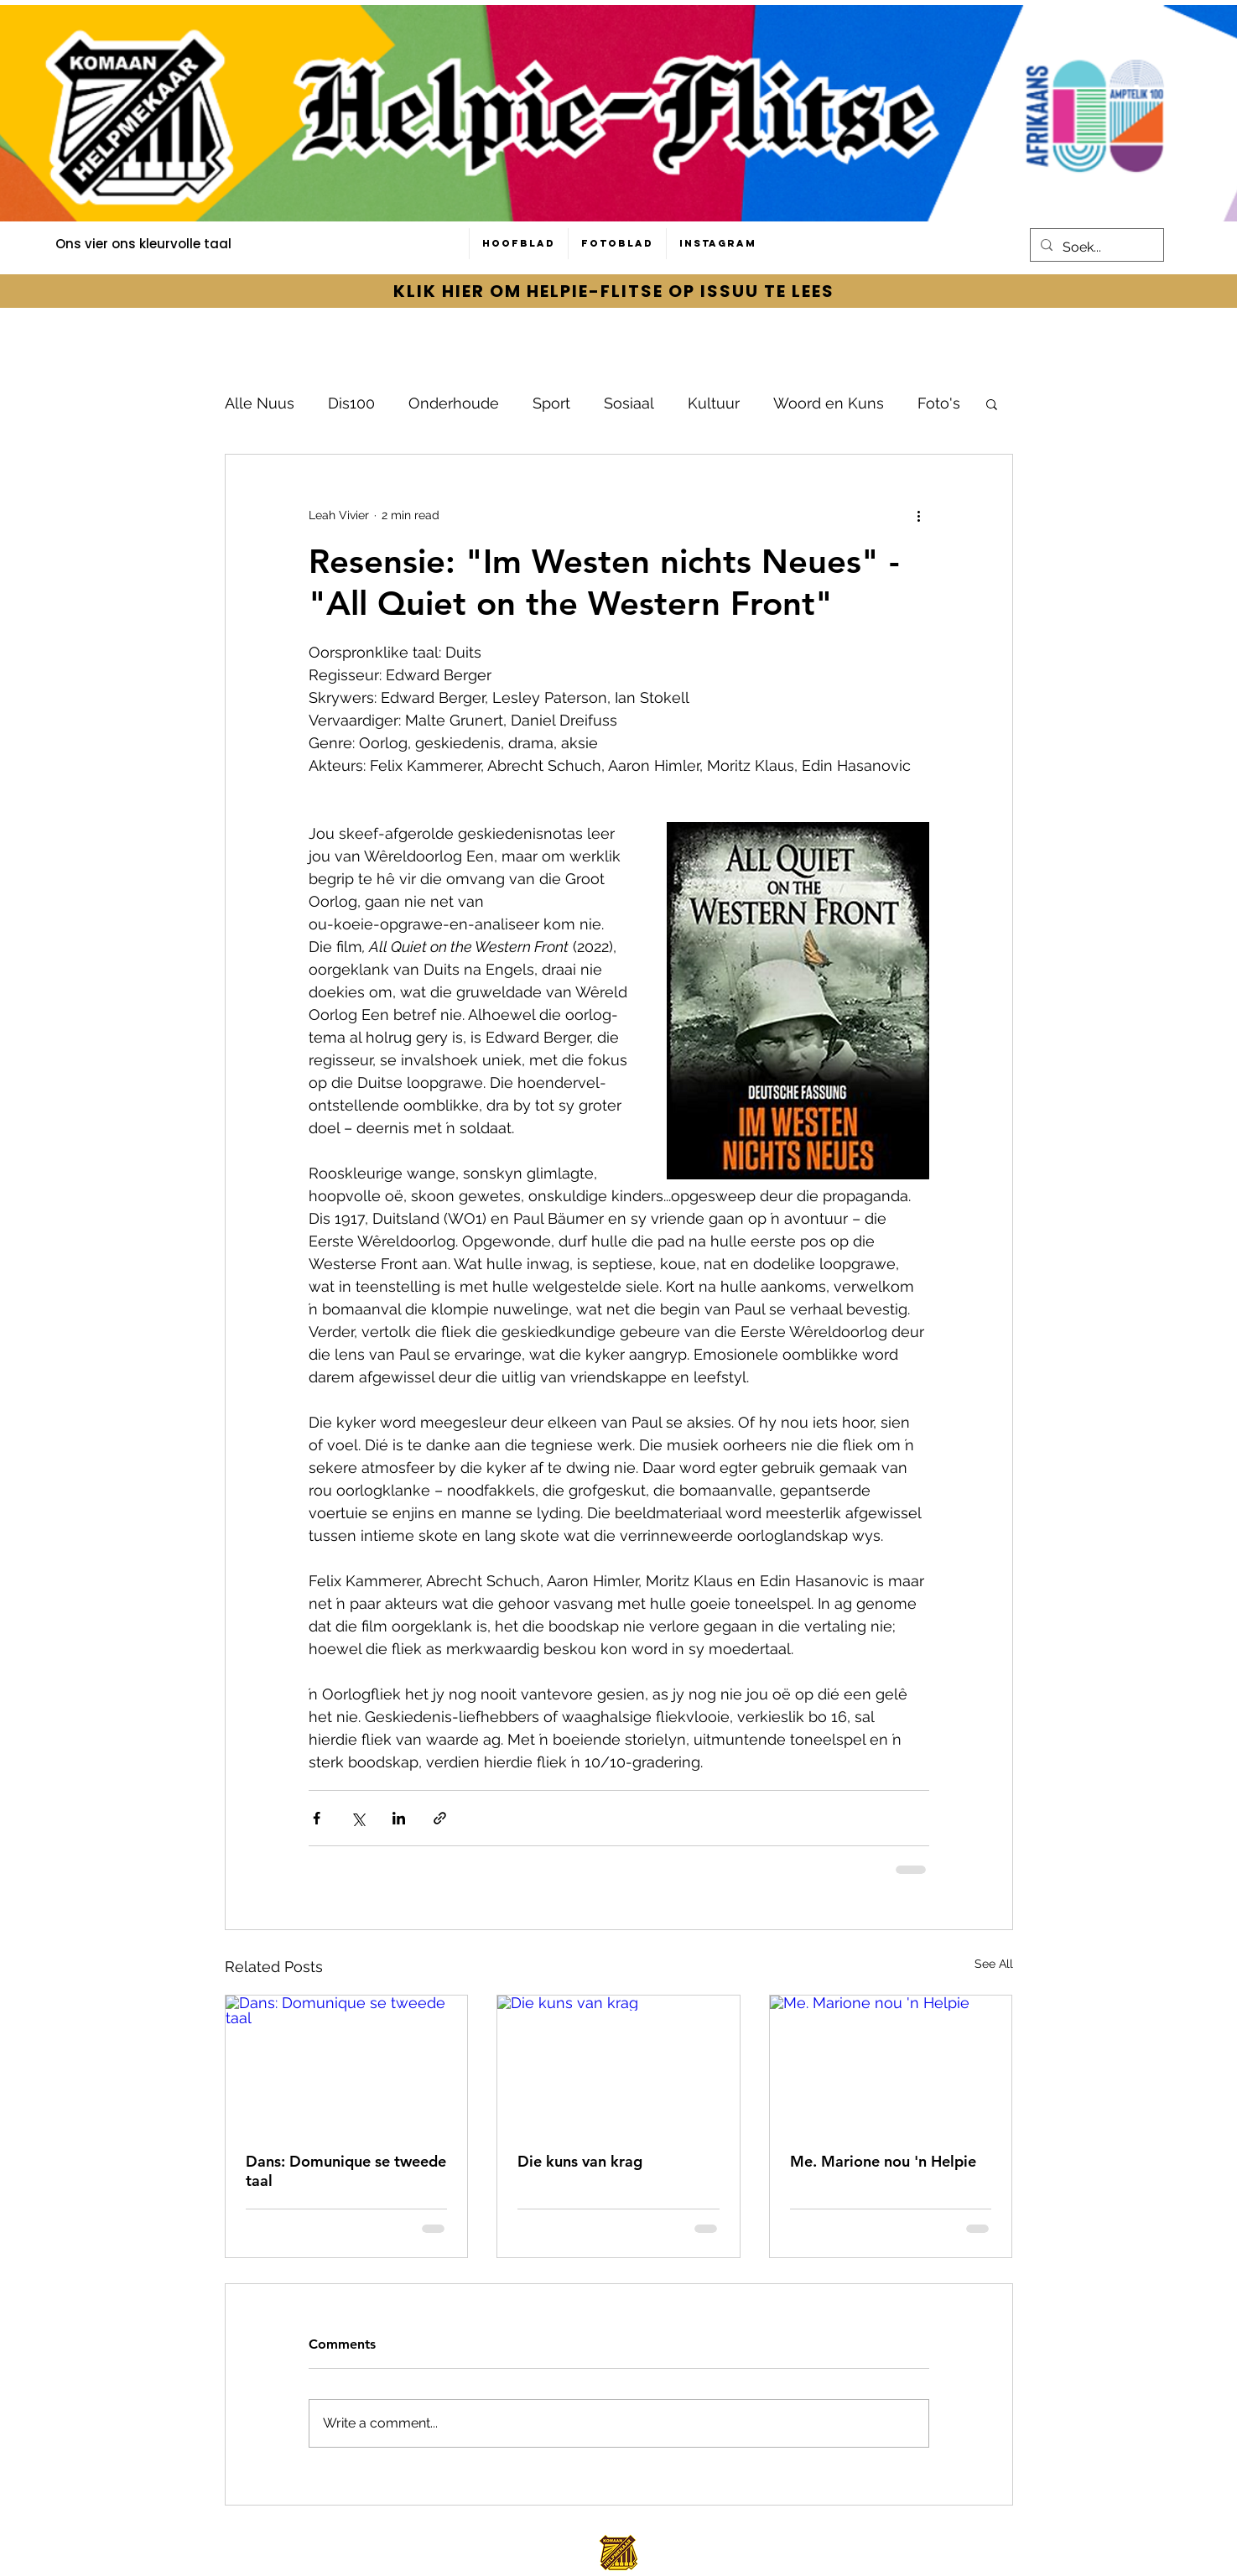  I want to click on [Die kuns van krag], so click(618, 2063).